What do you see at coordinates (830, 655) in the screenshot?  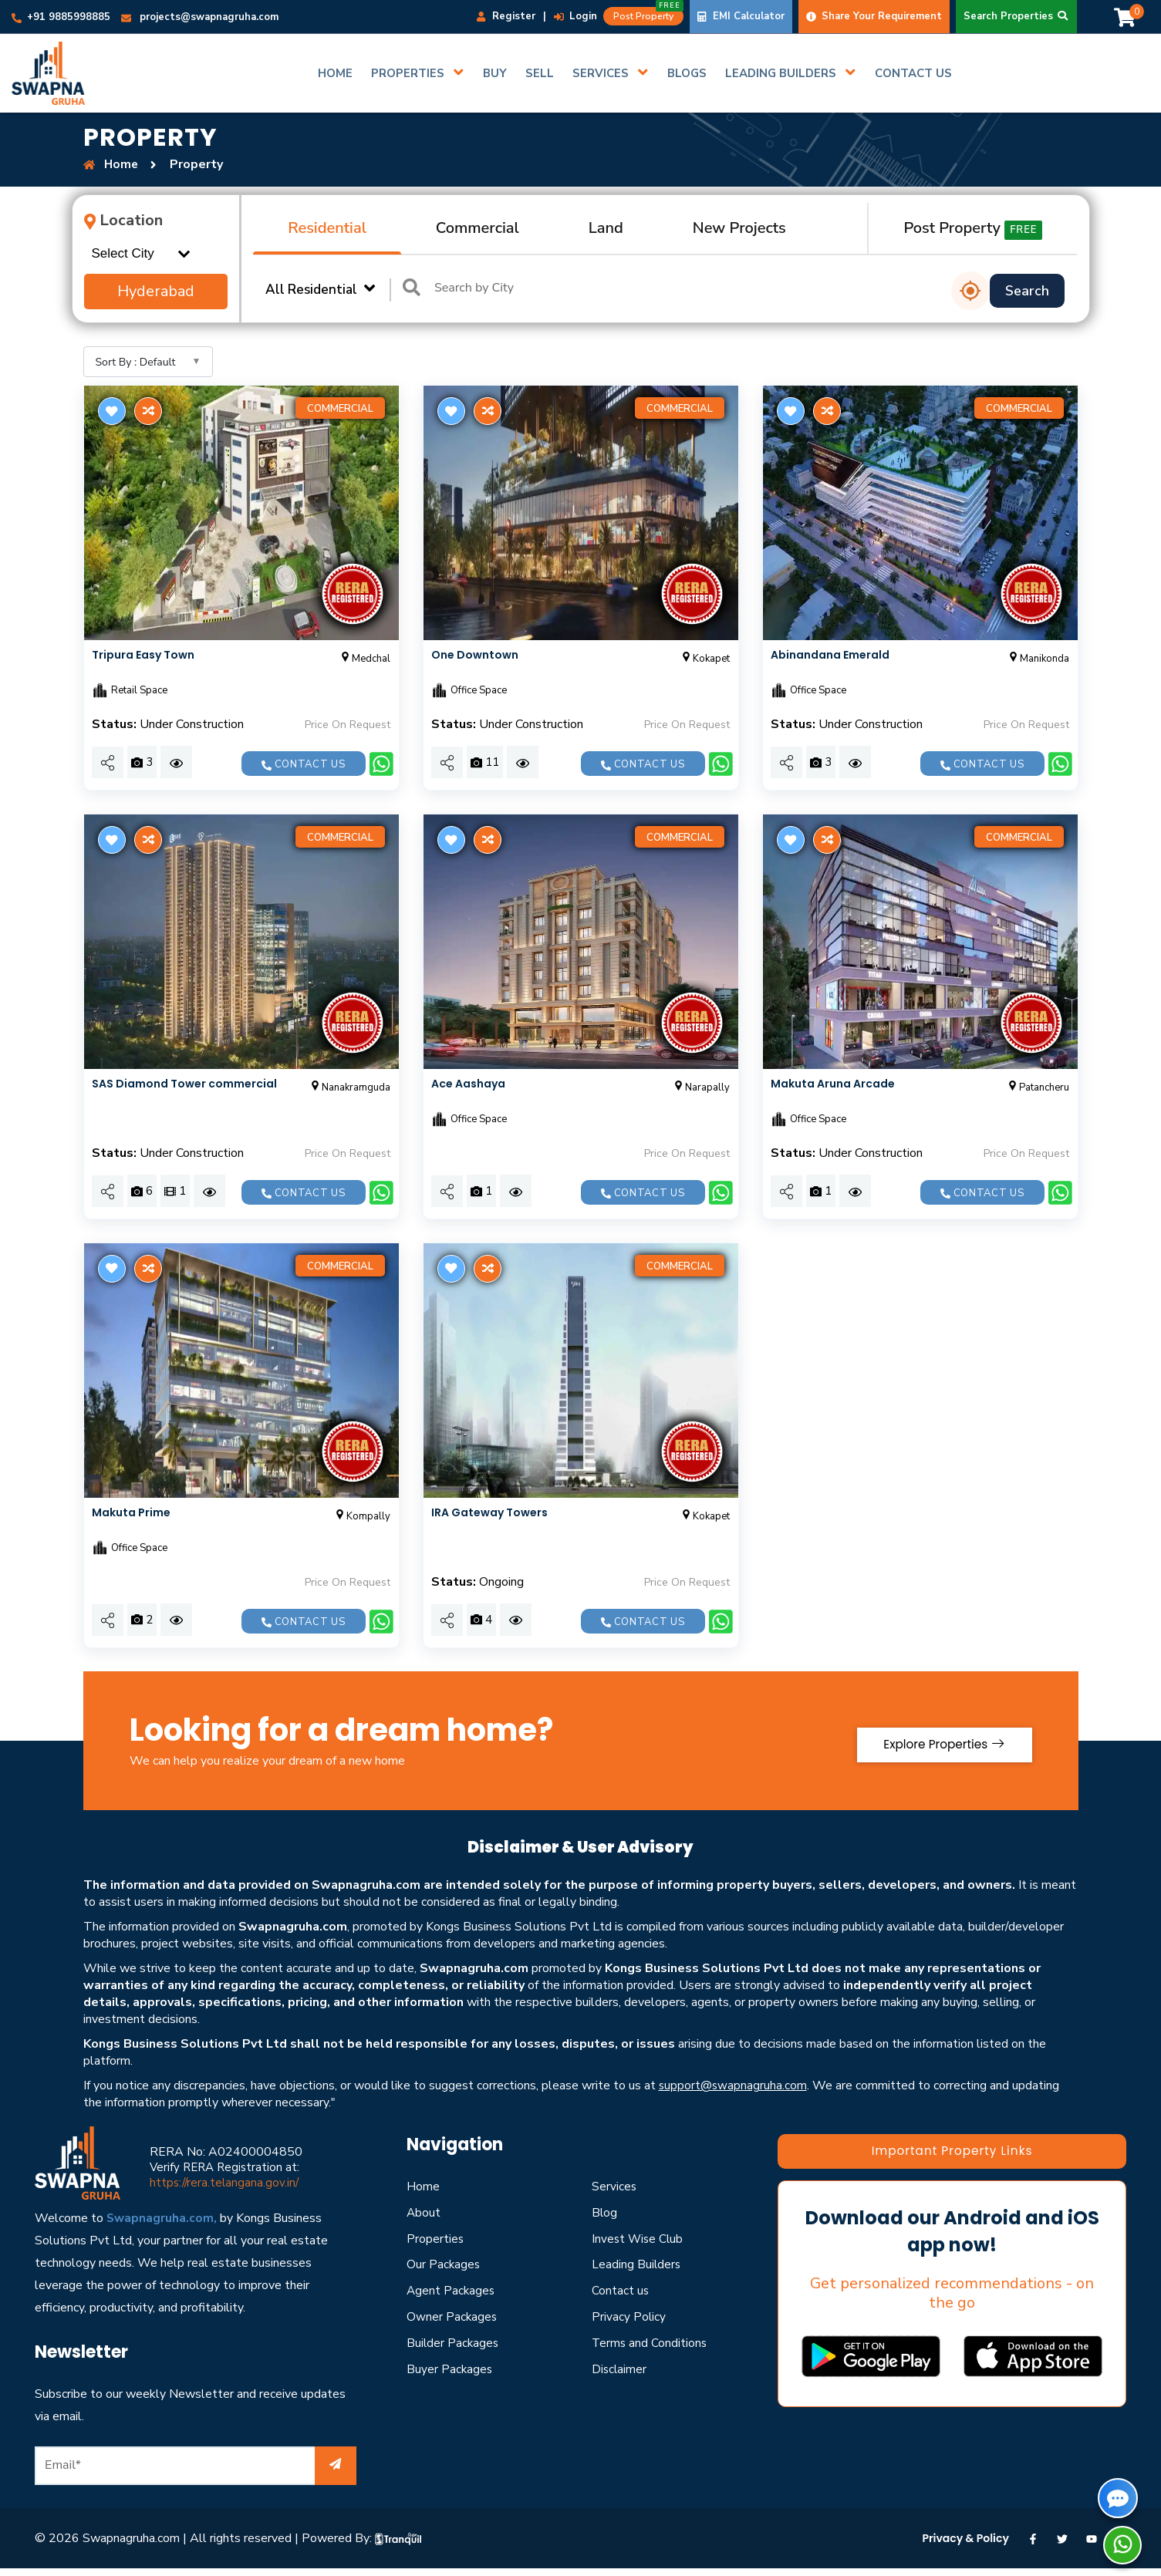 I see `Abinandana Emerald` at bounding box center [830, 655].